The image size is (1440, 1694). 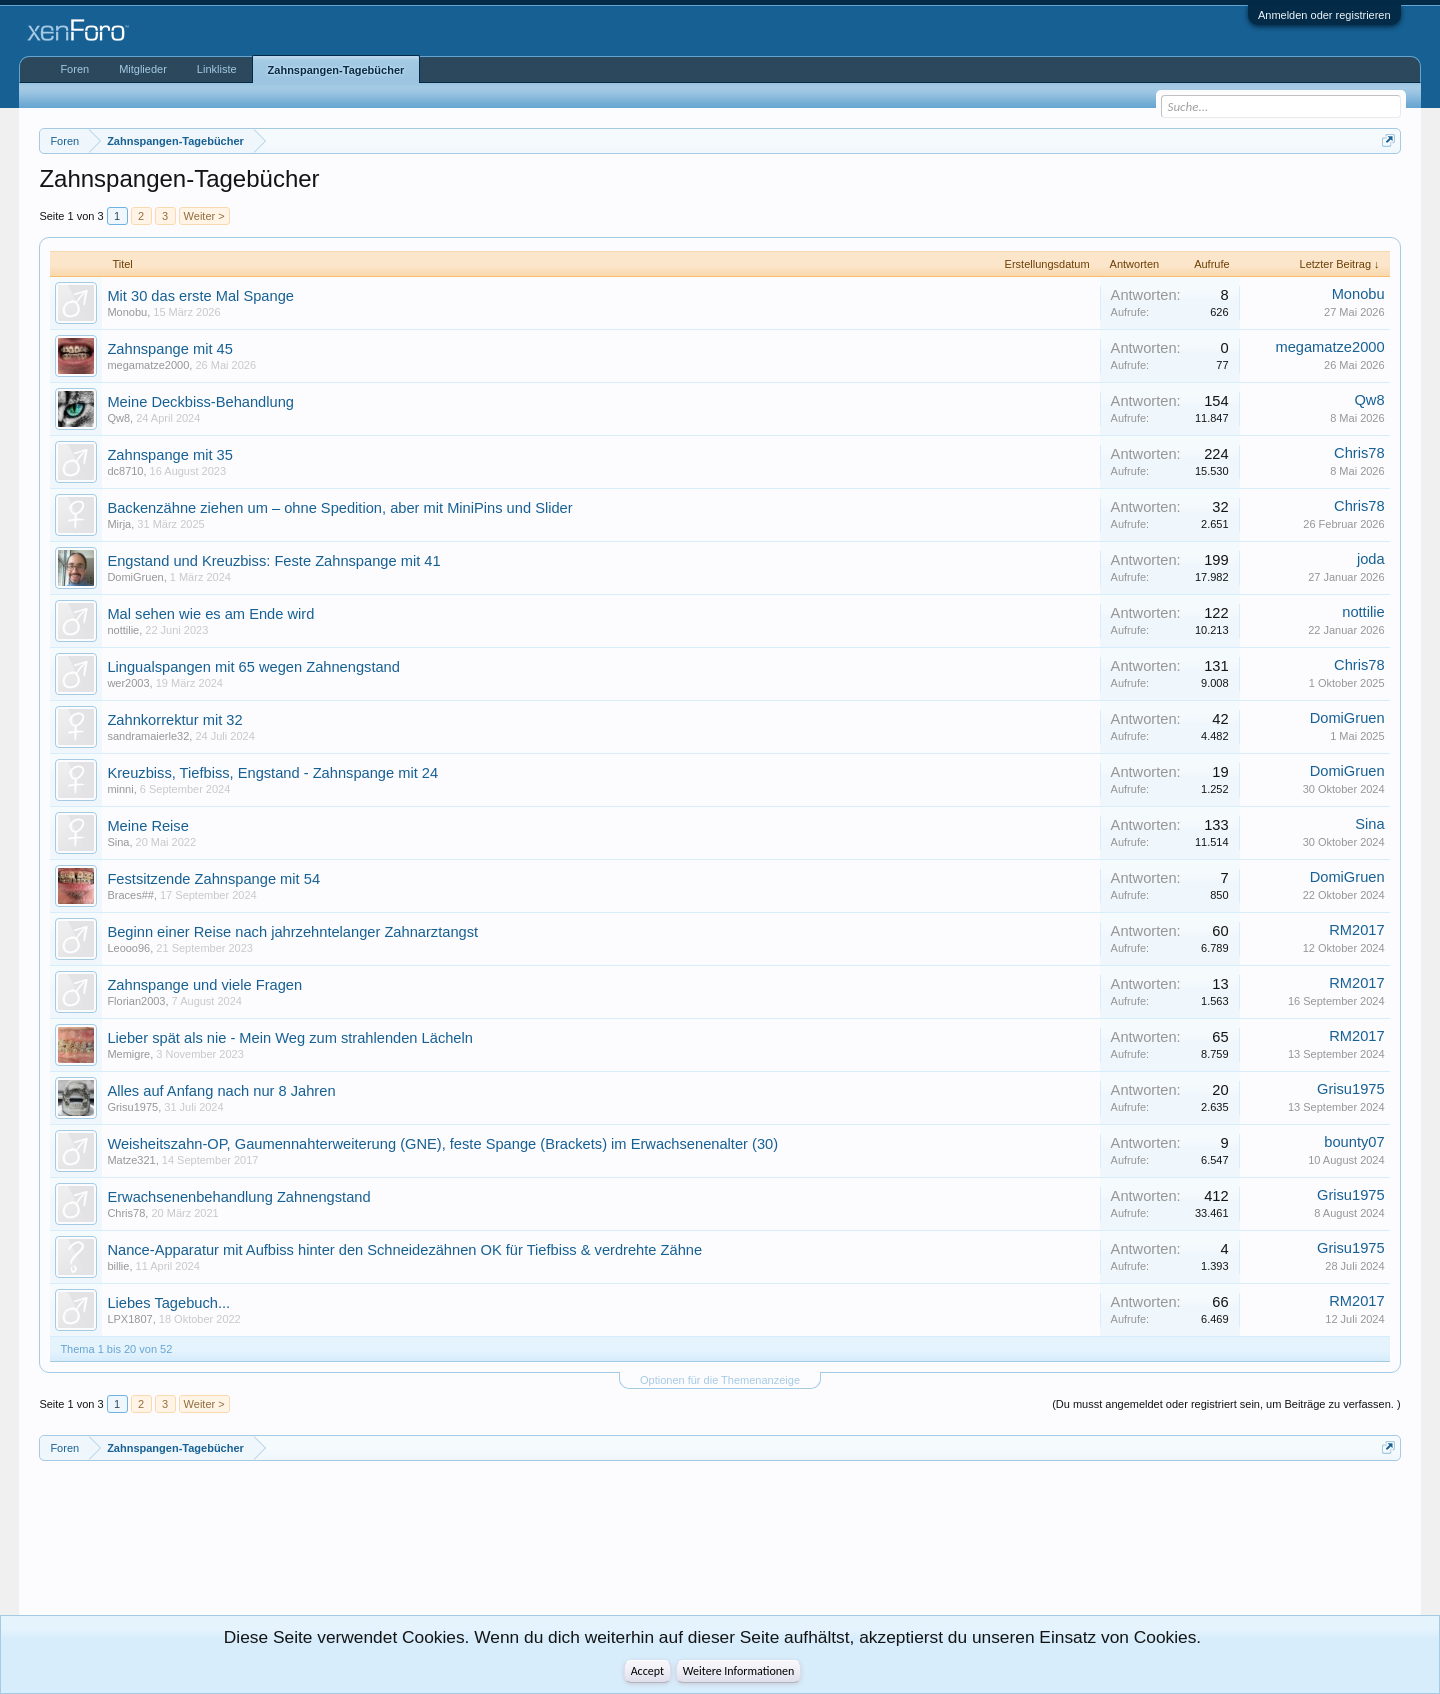 I want to click on Memigre, so click(x=128, y=1054).